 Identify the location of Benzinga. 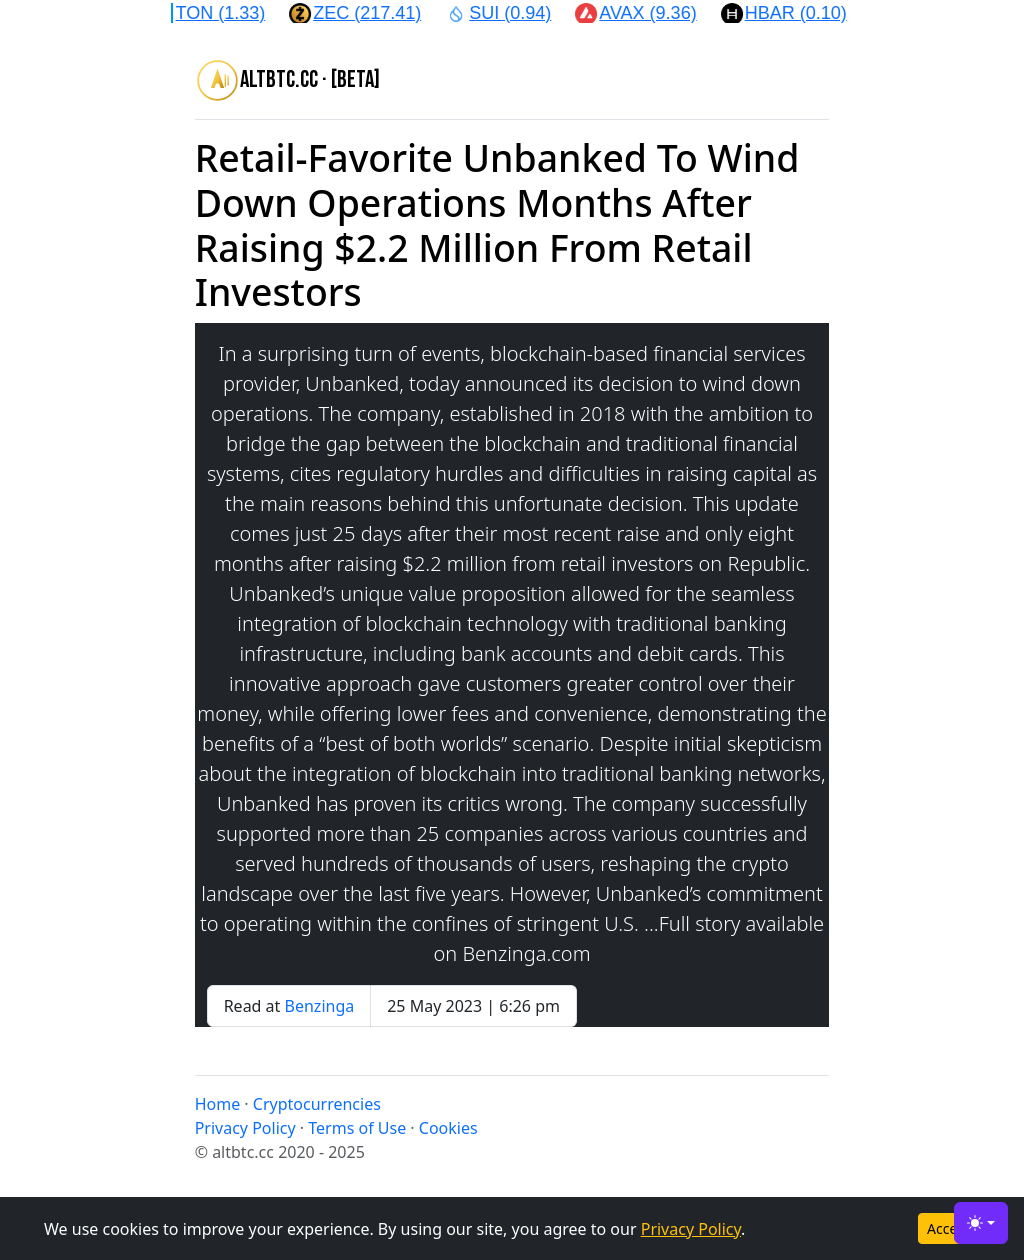
(320, 1006).